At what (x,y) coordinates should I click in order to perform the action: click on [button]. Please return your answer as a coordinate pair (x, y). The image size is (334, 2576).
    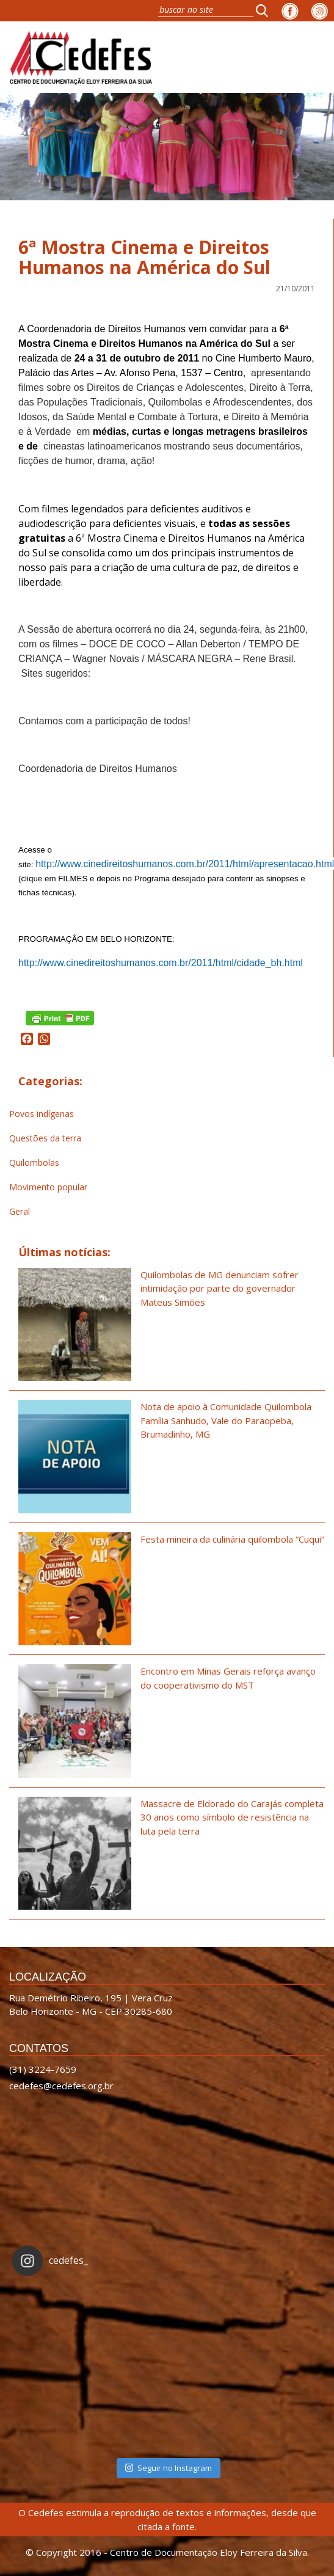
    Looking at the image, I should click on (265, 10).